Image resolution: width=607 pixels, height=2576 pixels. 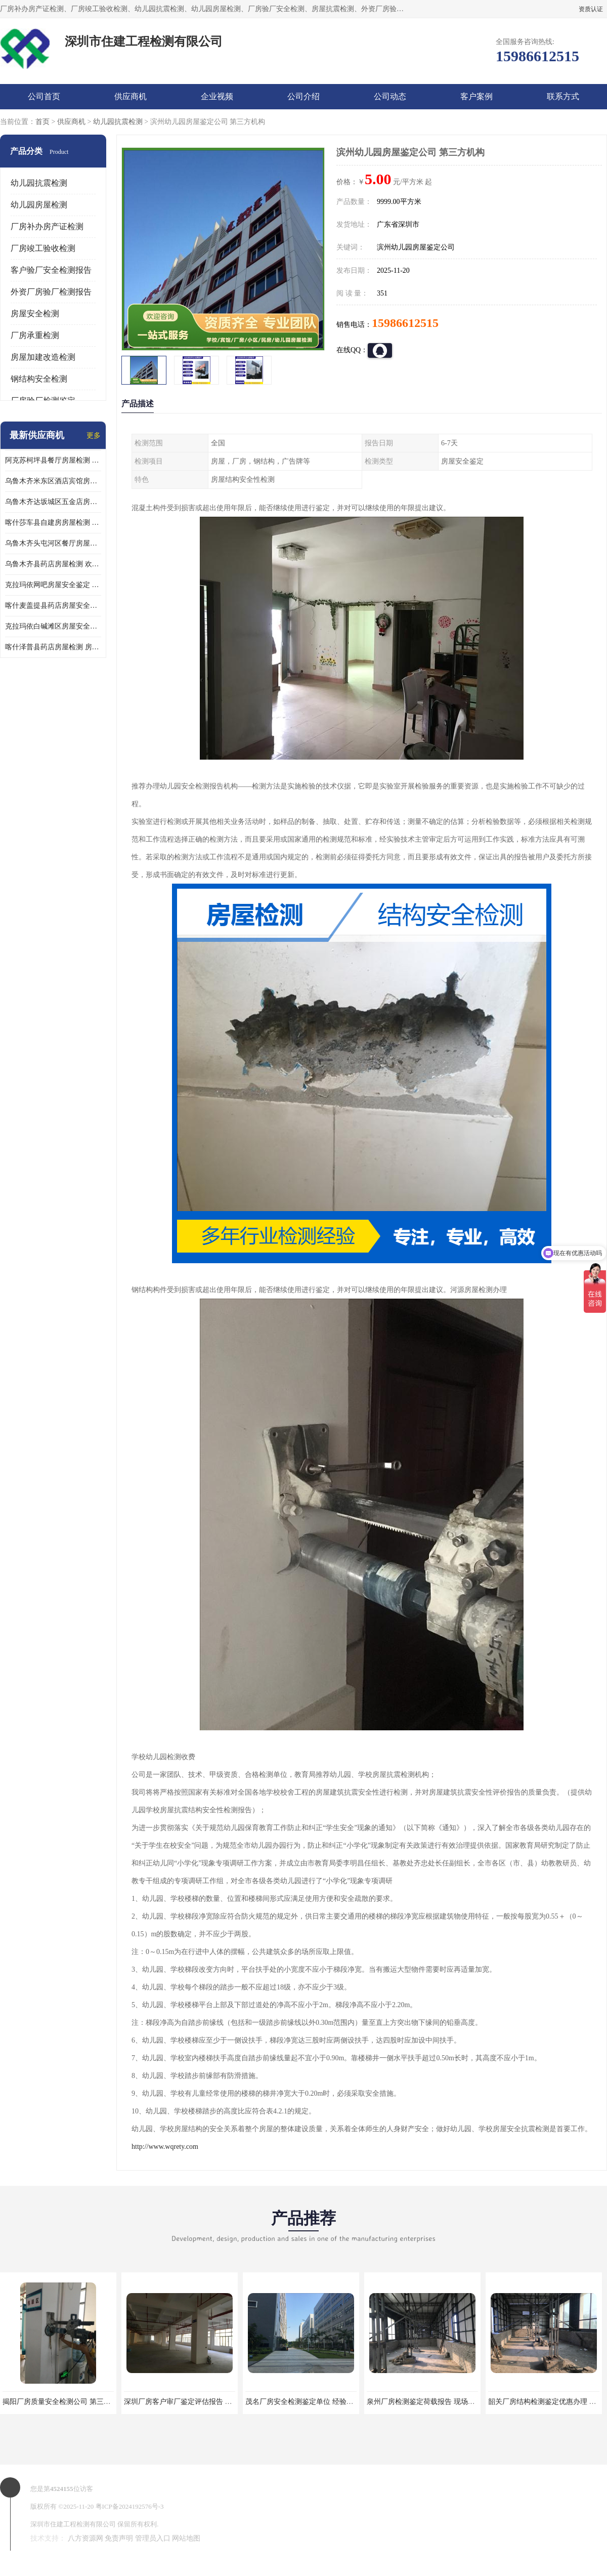 What do you see at coordinates (152, 2538) in the screenshot?
I see `管理员入口` at bounding box center [152, 2538].